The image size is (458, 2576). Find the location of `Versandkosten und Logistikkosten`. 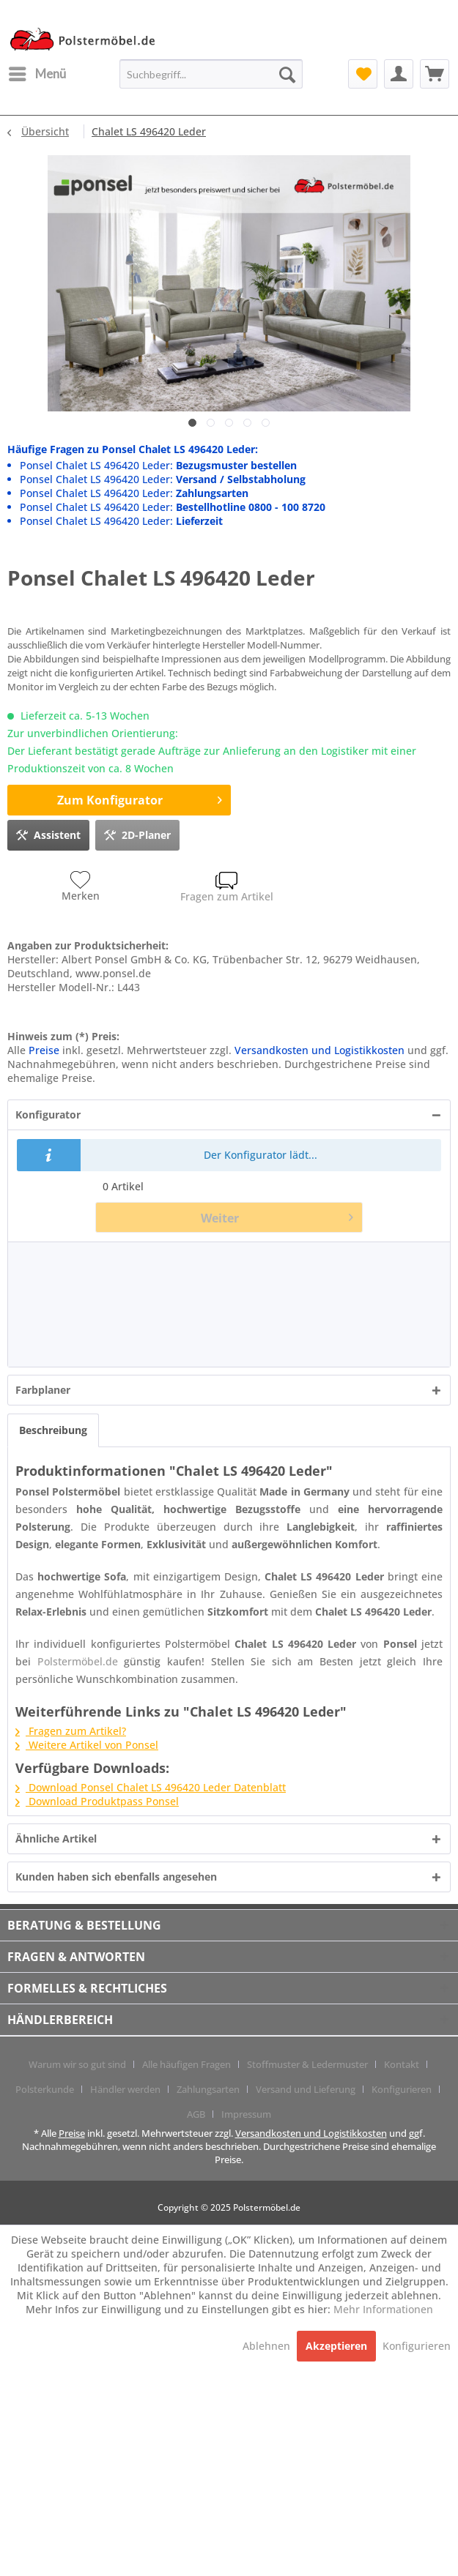

Versandkosten und Logistikkosten is located at coordinates (319, 1050).